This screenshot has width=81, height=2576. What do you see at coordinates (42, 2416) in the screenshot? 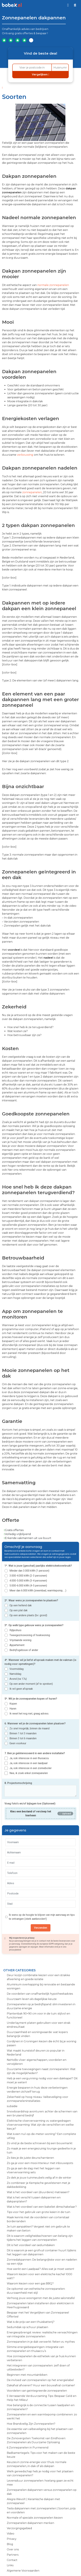
I see `Zonnepanelen en een warmtepomp combineren: zo werkt het` at bounding box center [42, 2416].